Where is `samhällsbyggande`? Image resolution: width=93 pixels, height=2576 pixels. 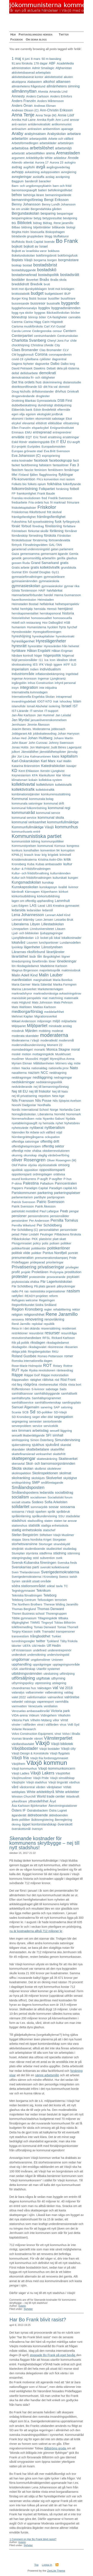
samhällsbyggande is located at coordinates (47, 1393).